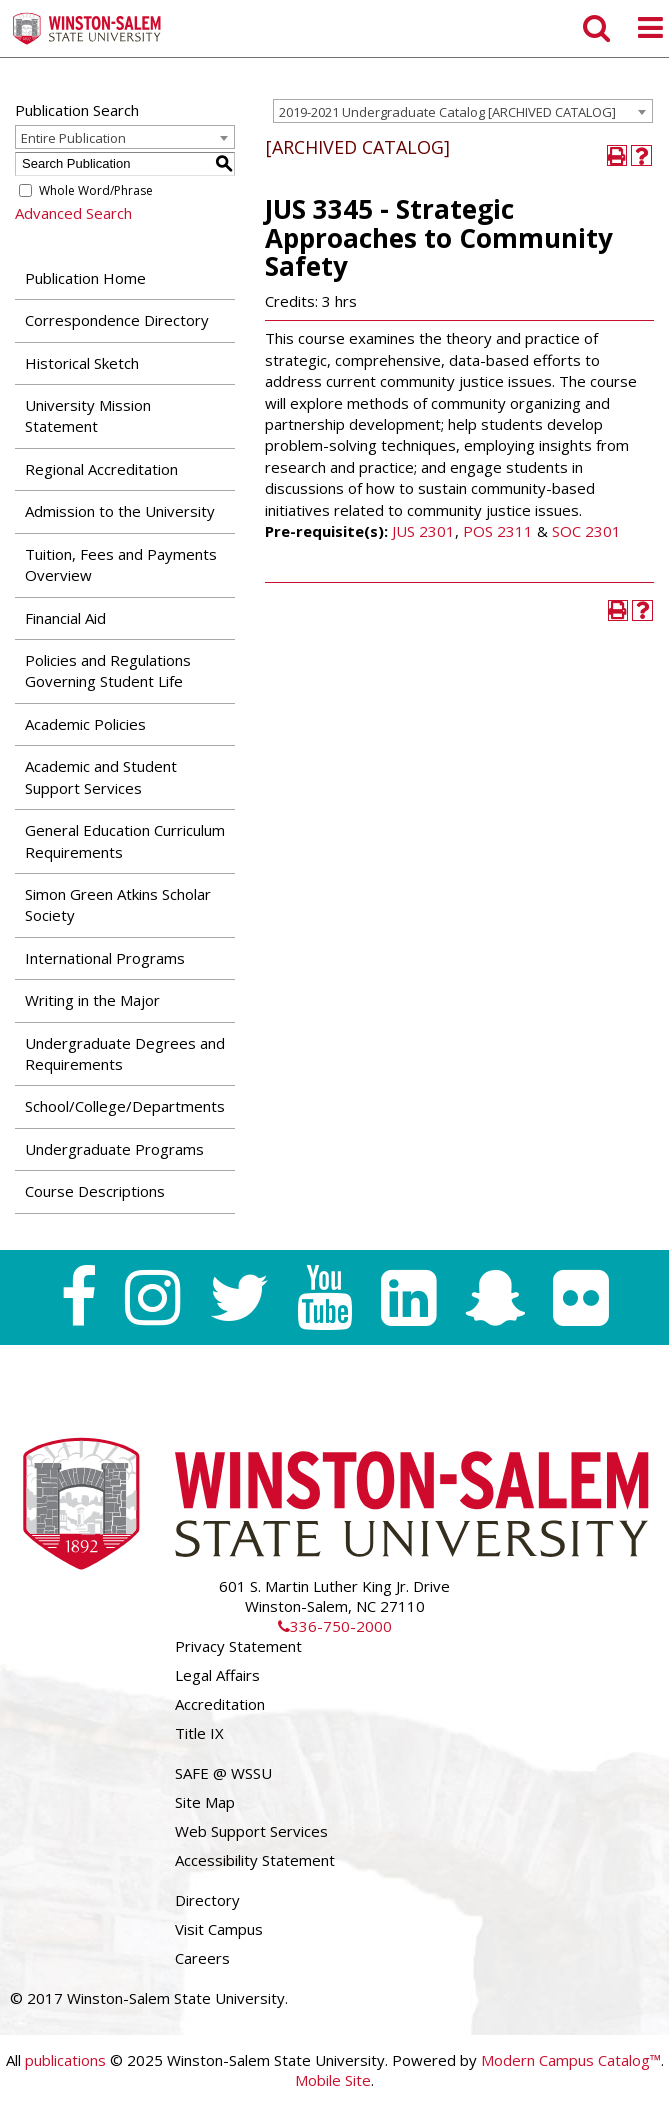 The image size is (669, 2105). I want to click on [combobox], so click(463, 111).